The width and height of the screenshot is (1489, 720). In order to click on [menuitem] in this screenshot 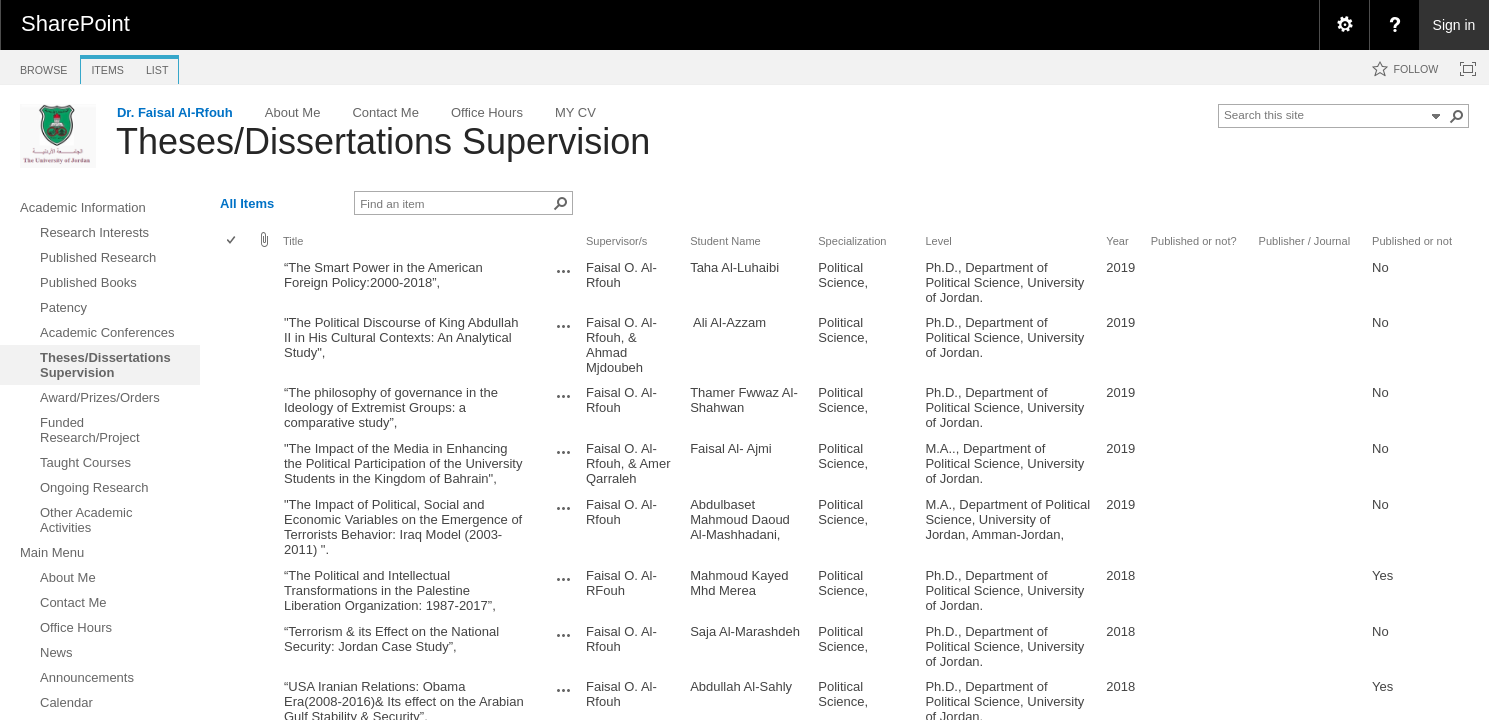, I will do `click(1344, 25)`.